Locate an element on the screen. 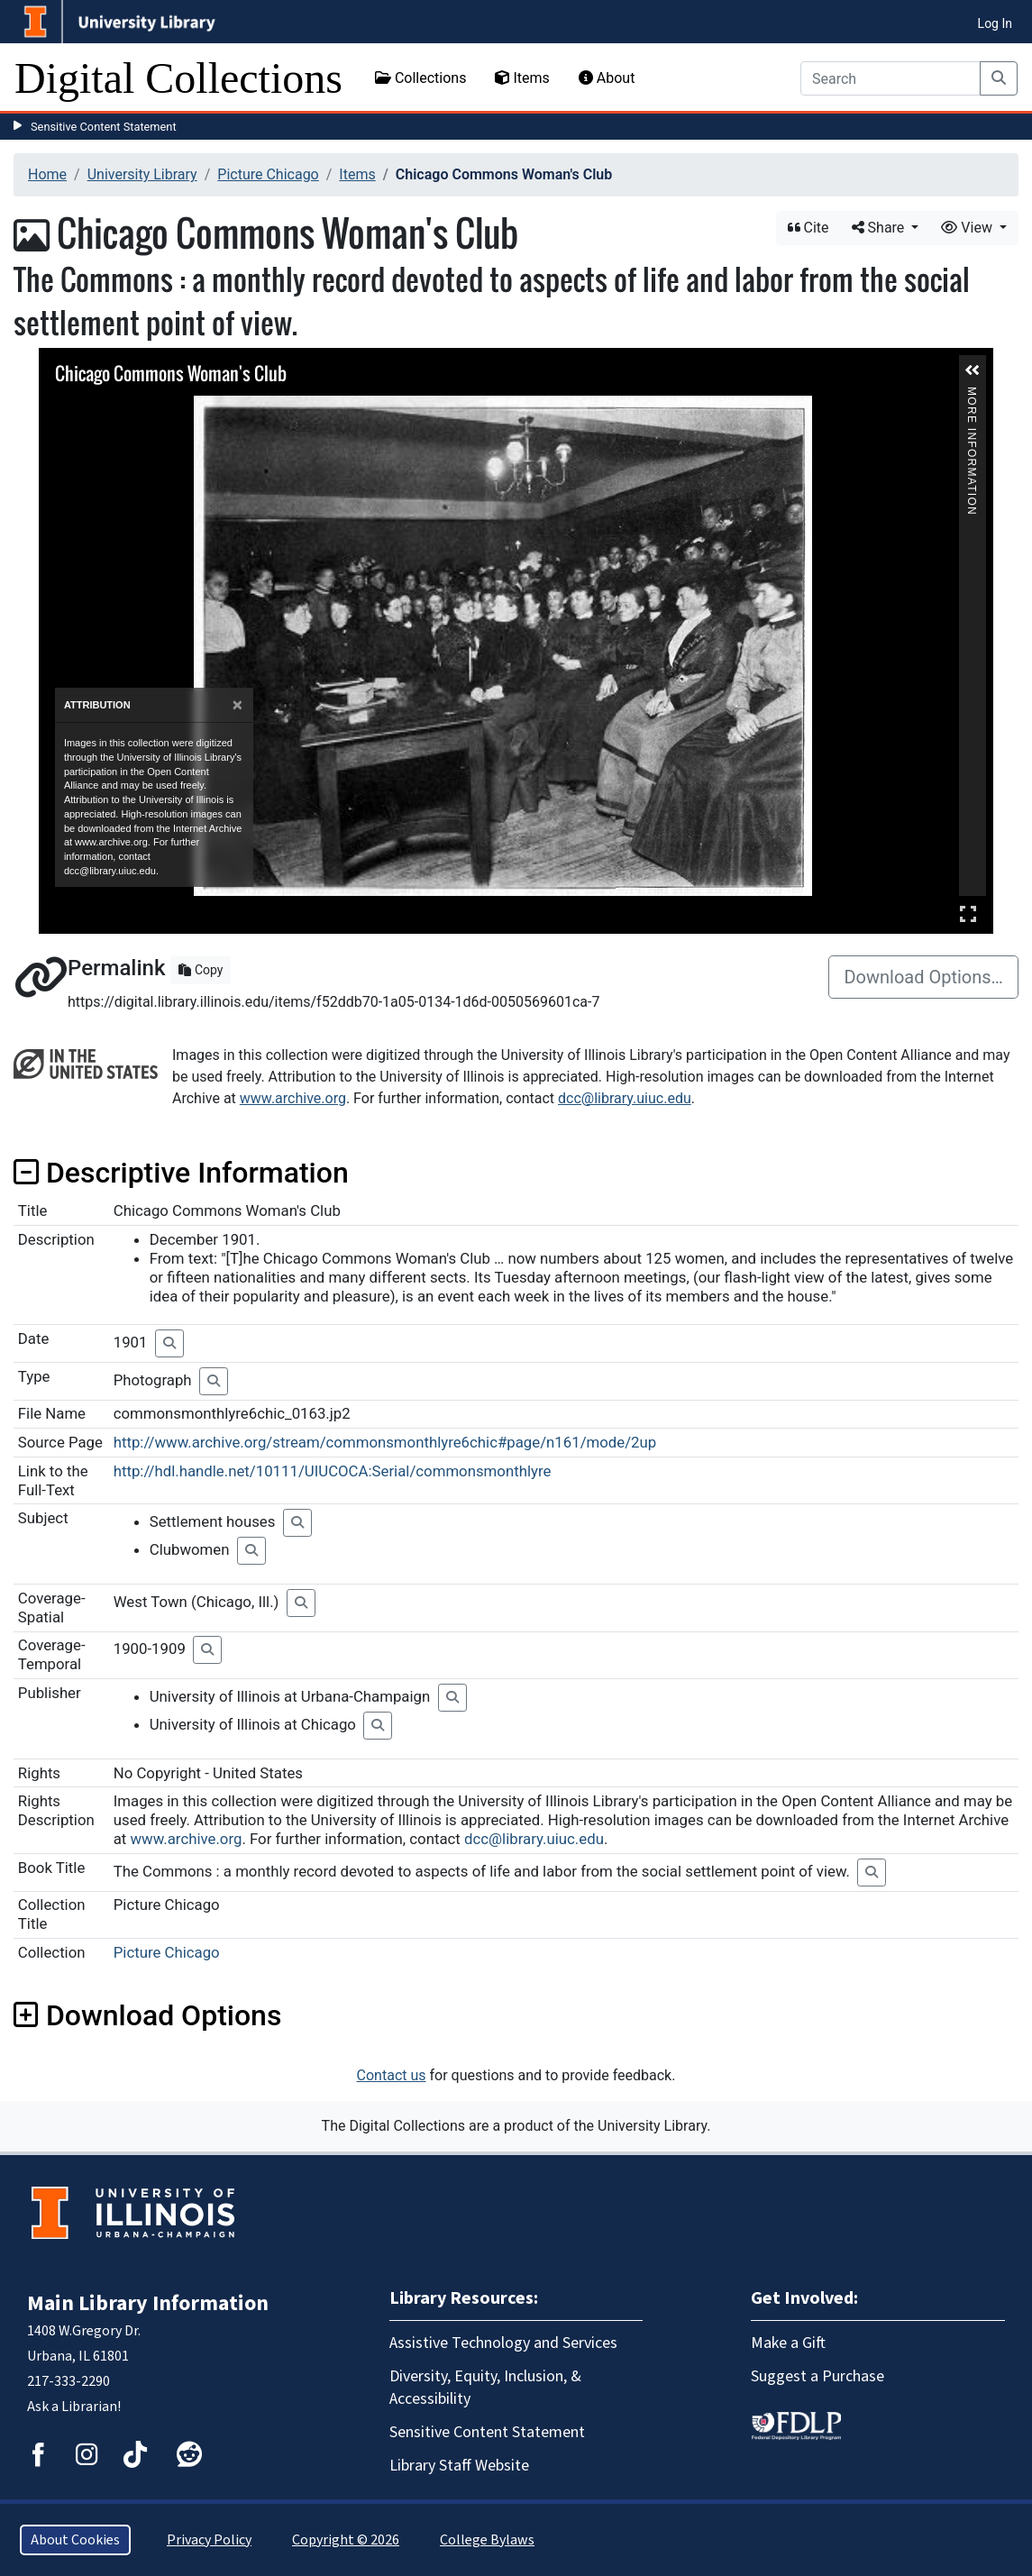 This screenshot has height=2576, width=1032. More Information is located at coordinates (971, 394).